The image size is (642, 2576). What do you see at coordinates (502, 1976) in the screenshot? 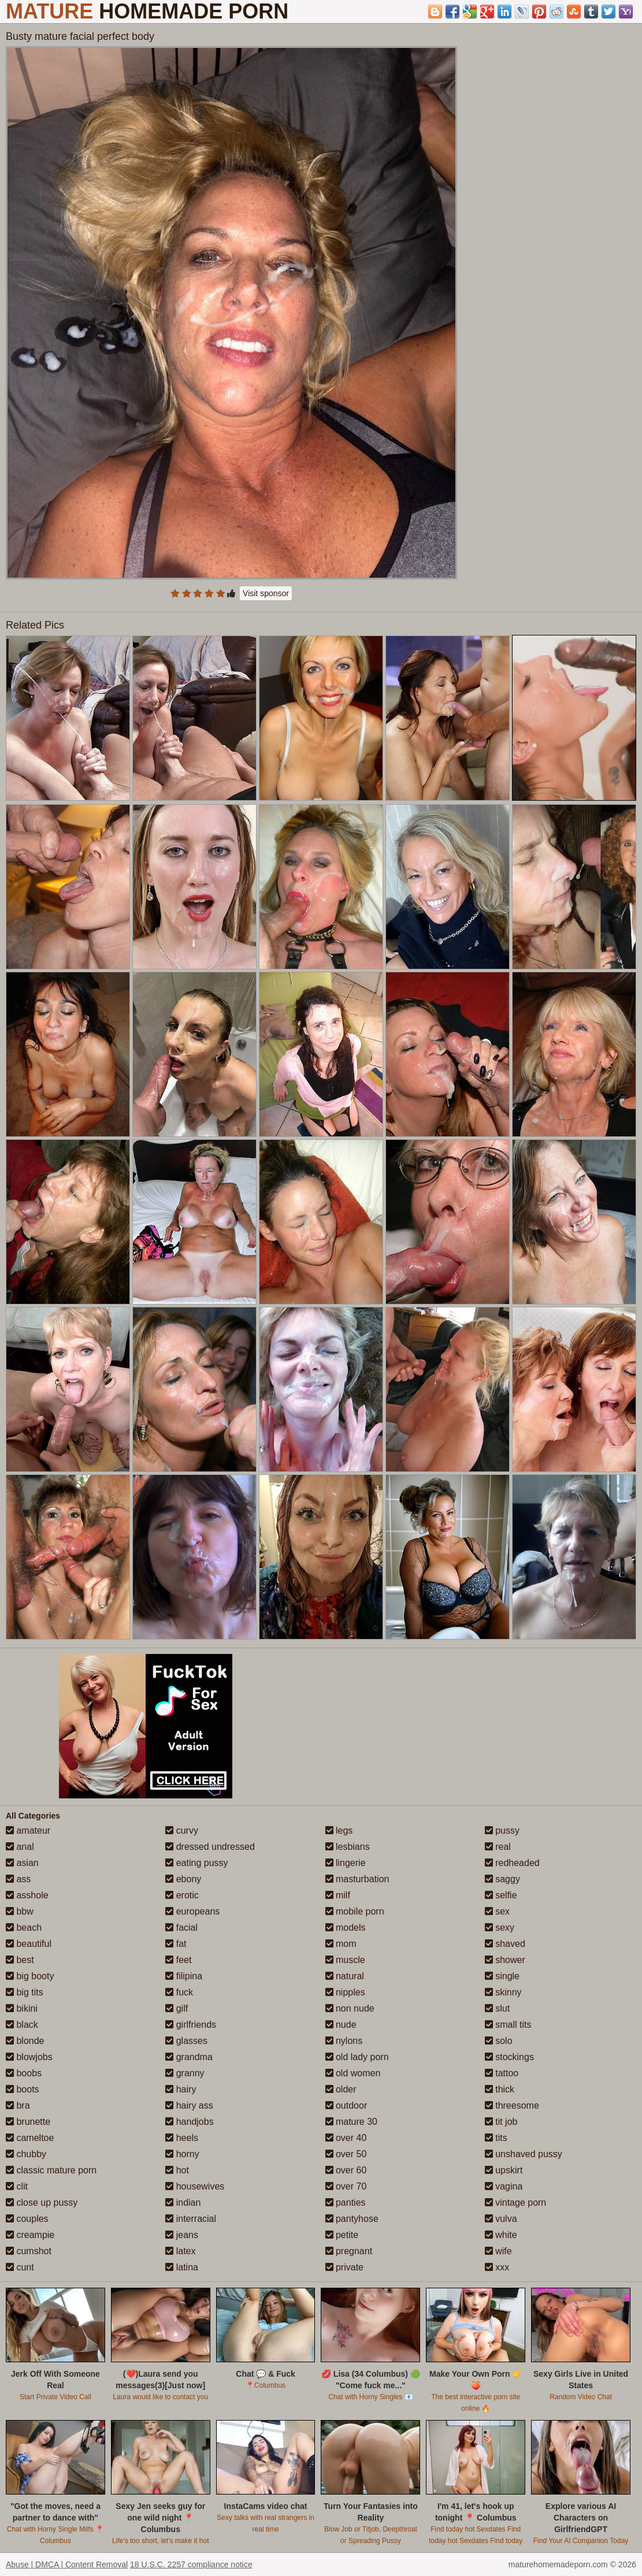
I see `single` at bounding box center [502, 1976].